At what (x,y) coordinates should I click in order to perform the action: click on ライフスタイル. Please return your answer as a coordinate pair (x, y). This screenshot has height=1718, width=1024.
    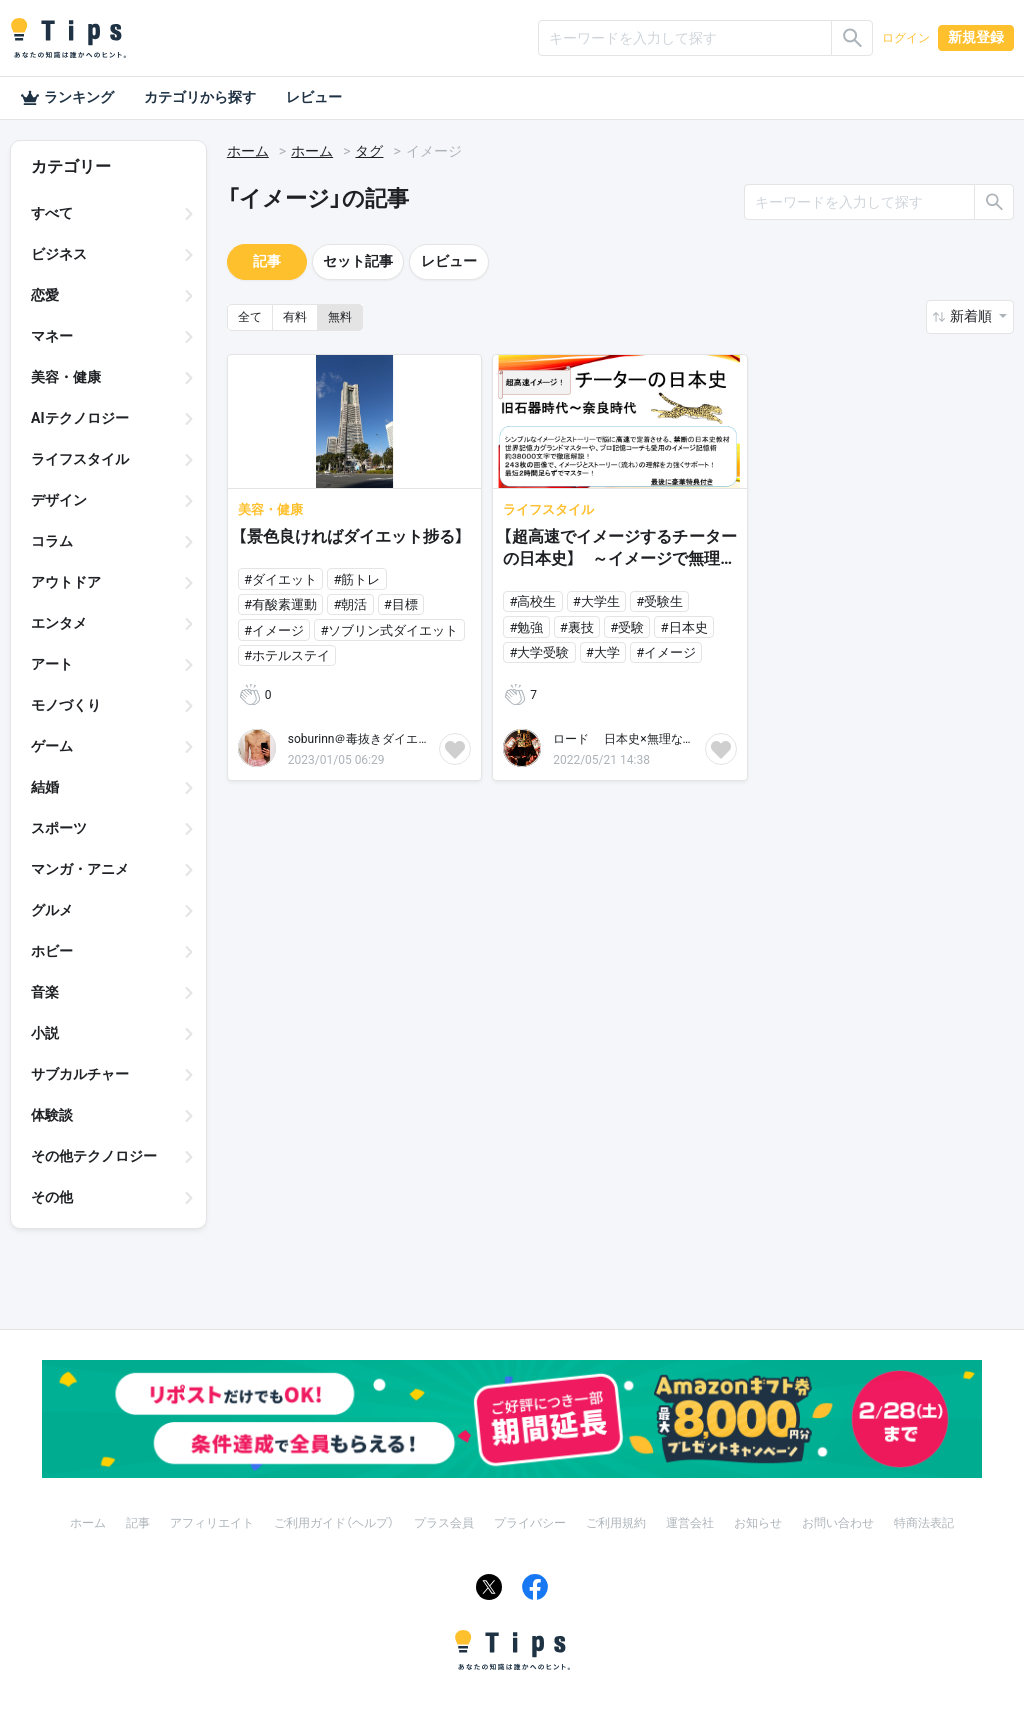
    Looking at the image, I should click on (80, 459).